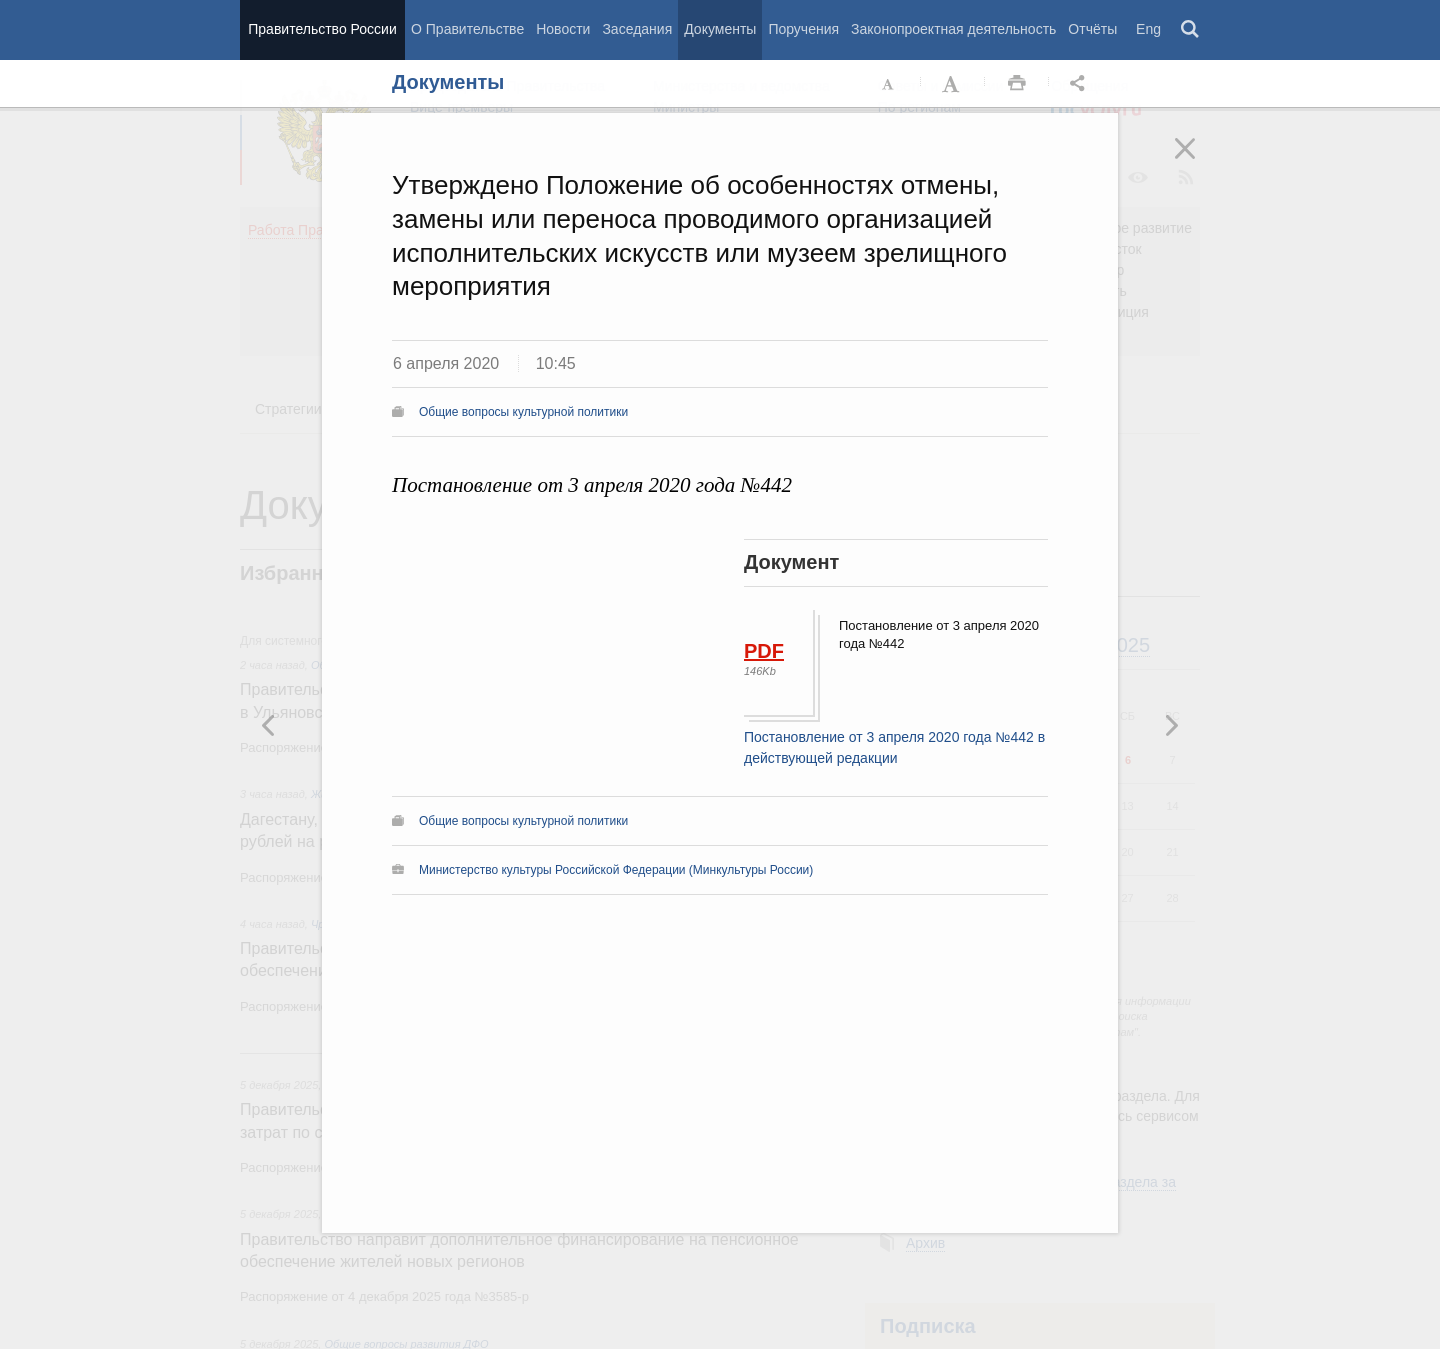  Describe the element at coordinates (953, 29) in the screenshot. I see `Законопроектная деятельность` at that location.